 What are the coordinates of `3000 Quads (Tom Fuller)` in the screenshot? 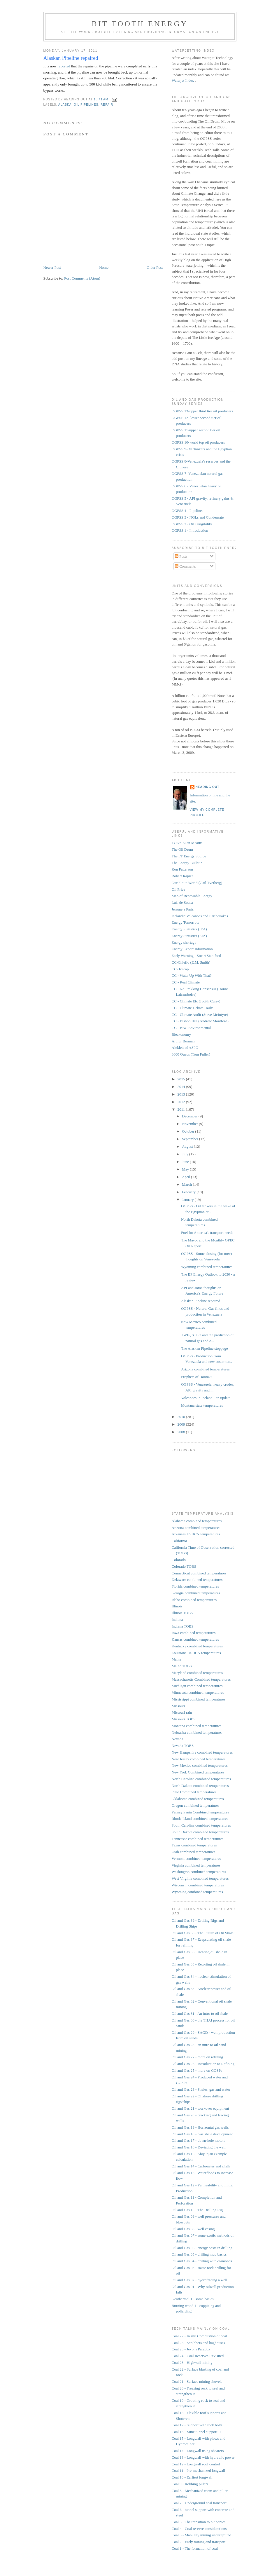 It's located at (191, 1054).